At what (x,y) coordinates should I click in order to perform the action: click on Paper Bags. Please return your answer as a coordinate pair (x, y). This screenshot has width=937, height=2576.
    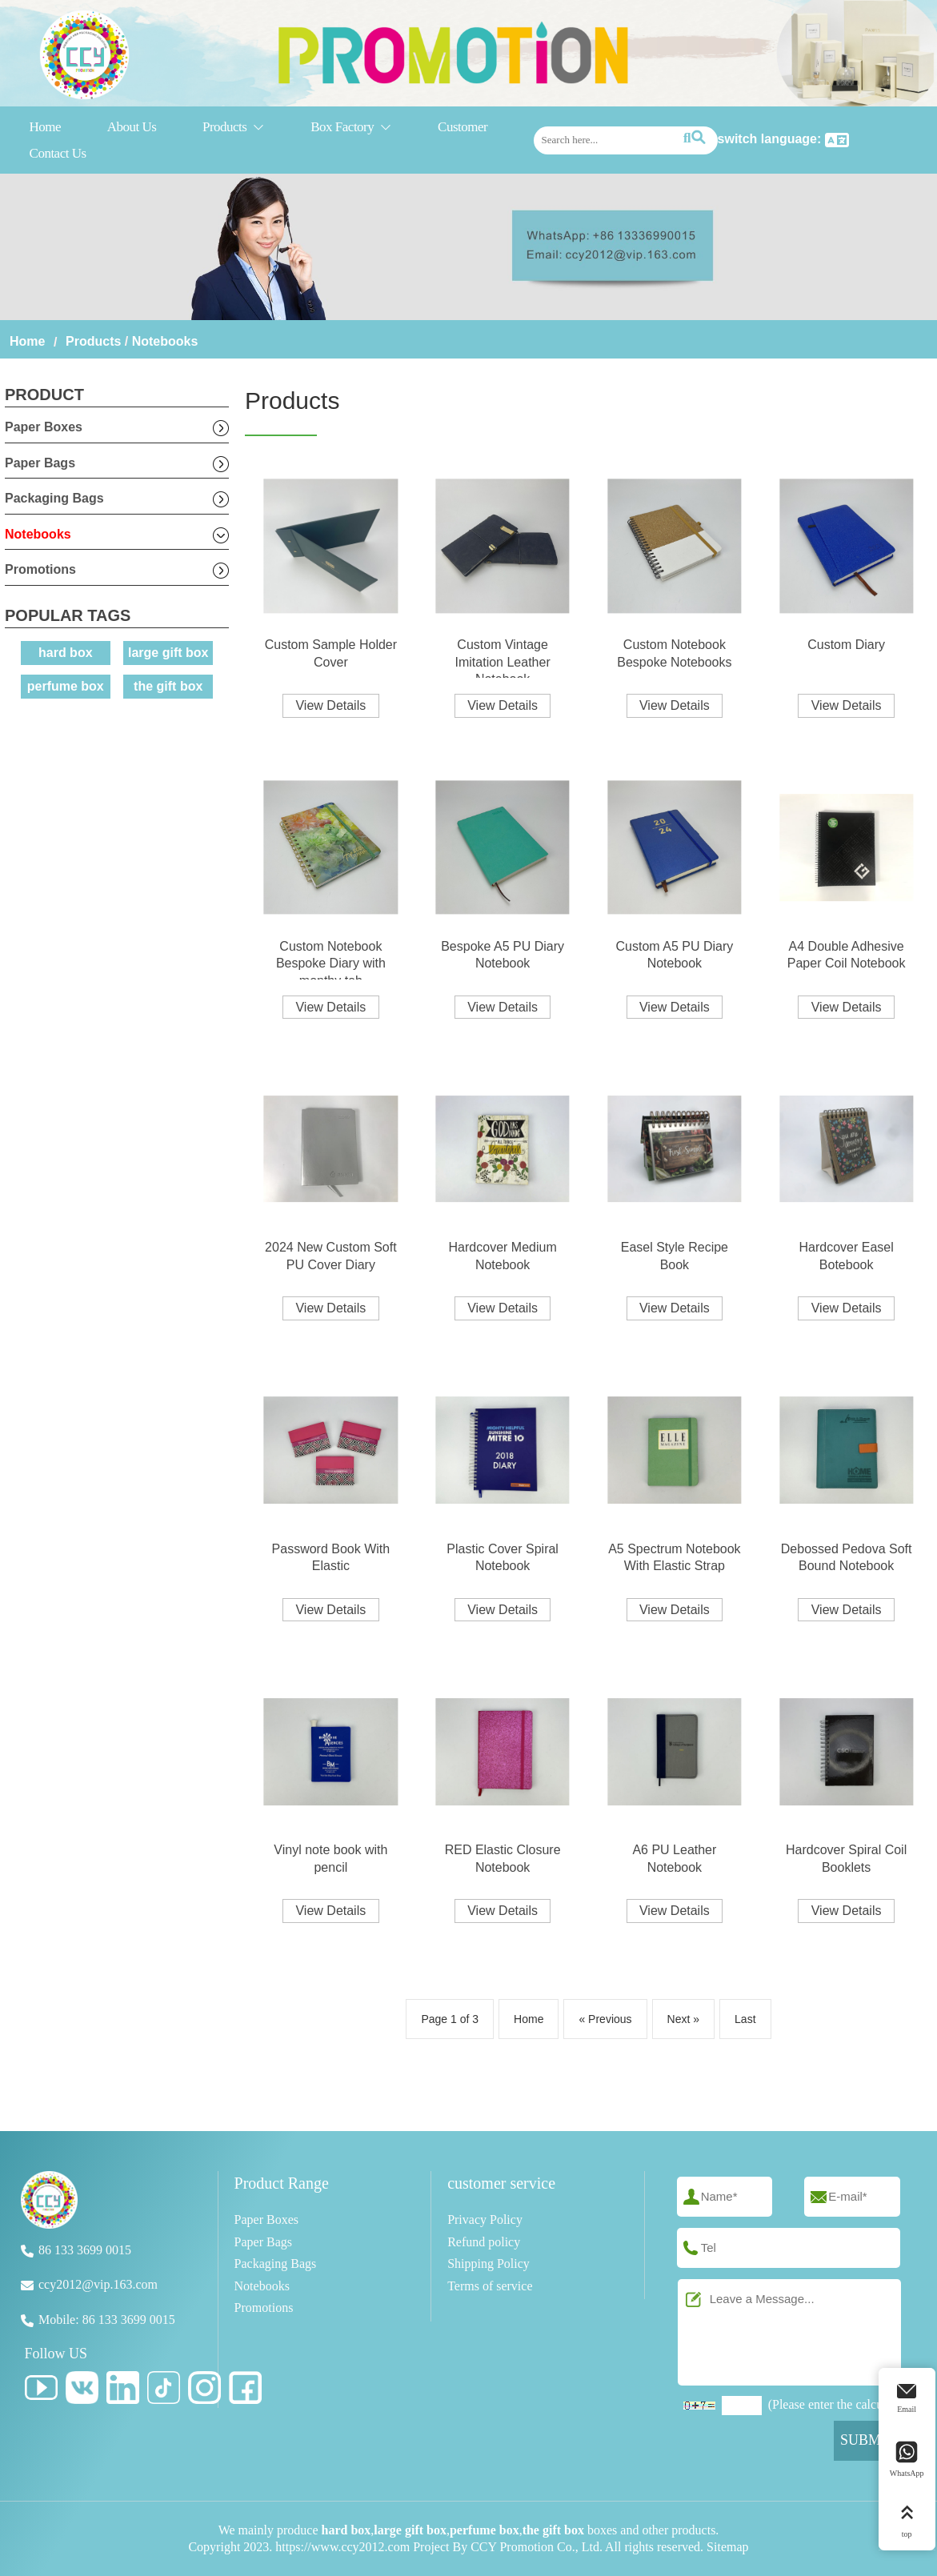
    Looking at the image, I should click on (40, 463).